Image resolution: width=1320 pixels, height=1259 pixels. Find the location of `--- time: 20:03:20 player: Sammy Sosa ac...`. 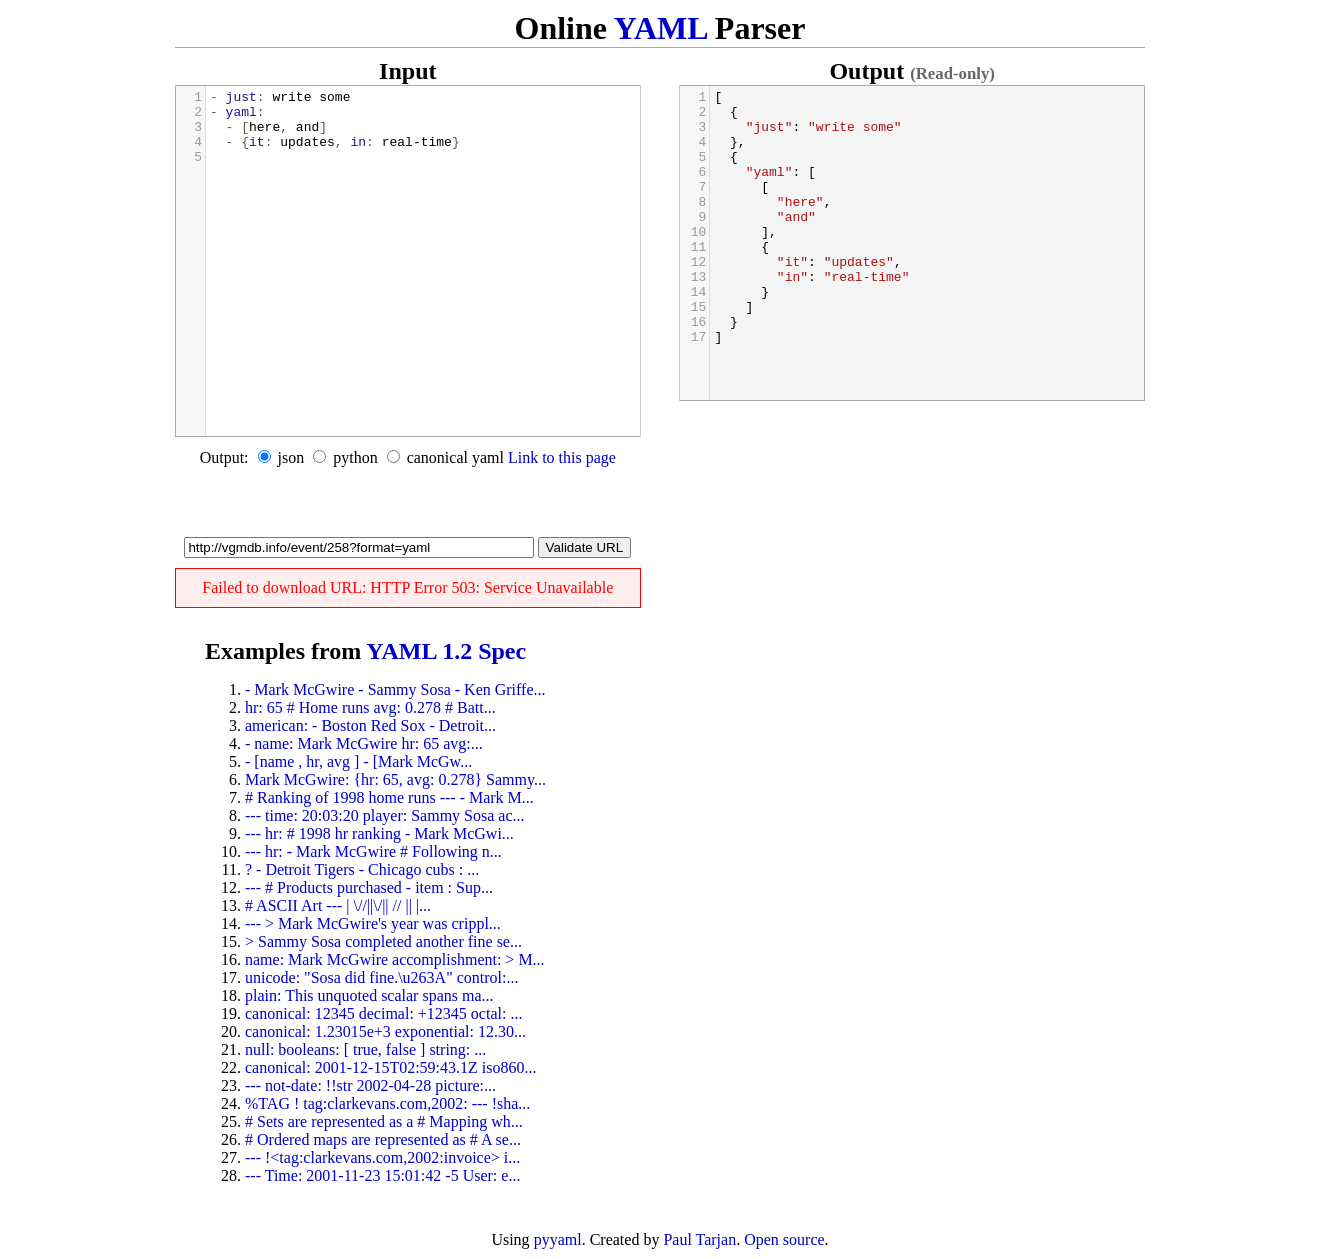

--- time: 20:03:20 player: Sammy Sosa ac... is located at coordinates (385, 815).